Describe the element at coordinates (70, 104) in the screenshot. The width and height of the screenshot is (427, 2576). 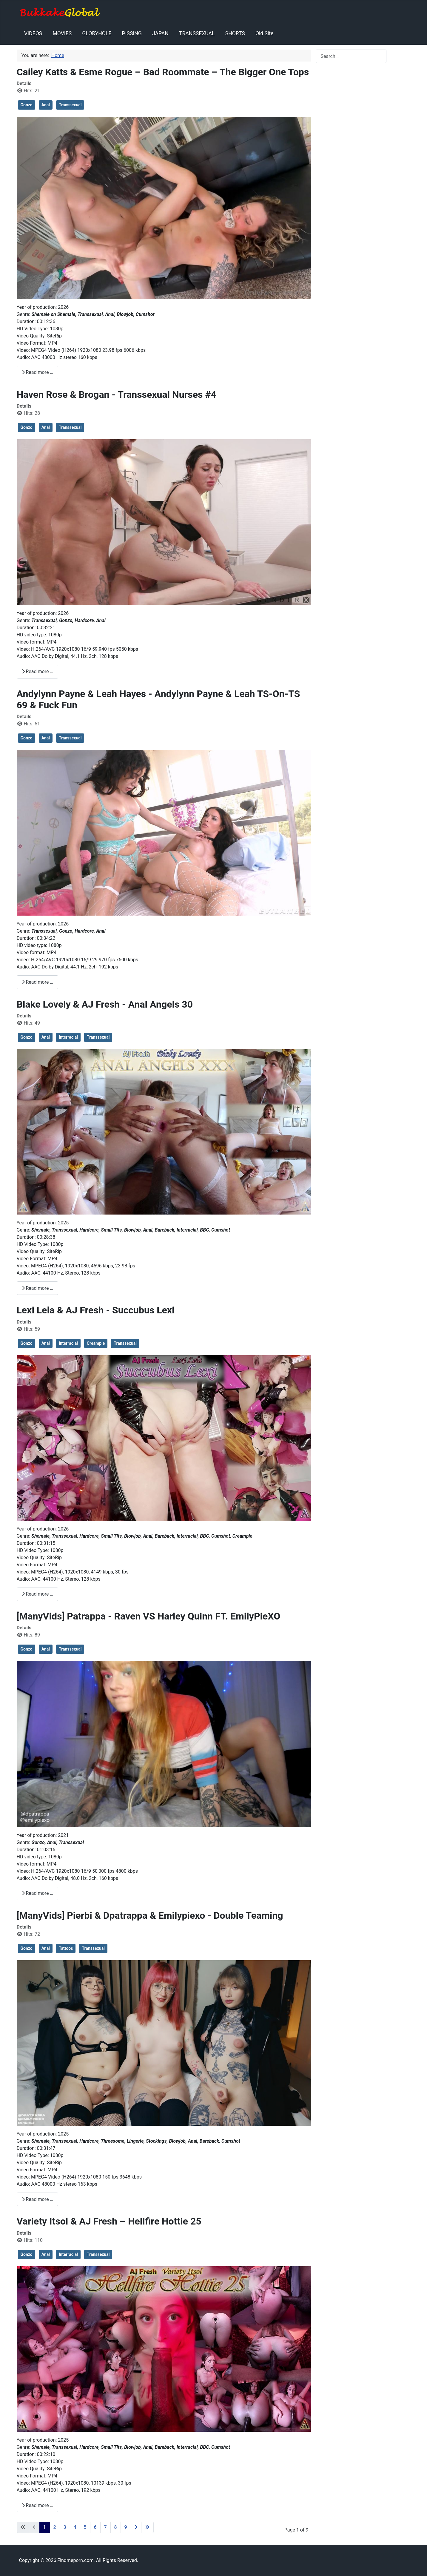
I see `Transsexual` at that location.